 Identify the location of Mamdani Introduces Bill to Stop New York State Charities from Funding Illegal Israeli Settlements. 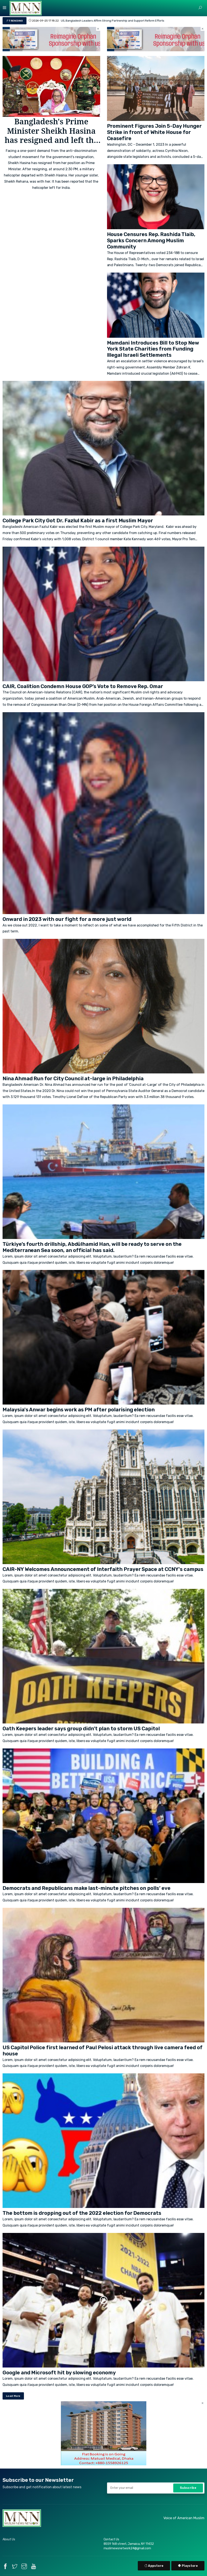
(153, 349).